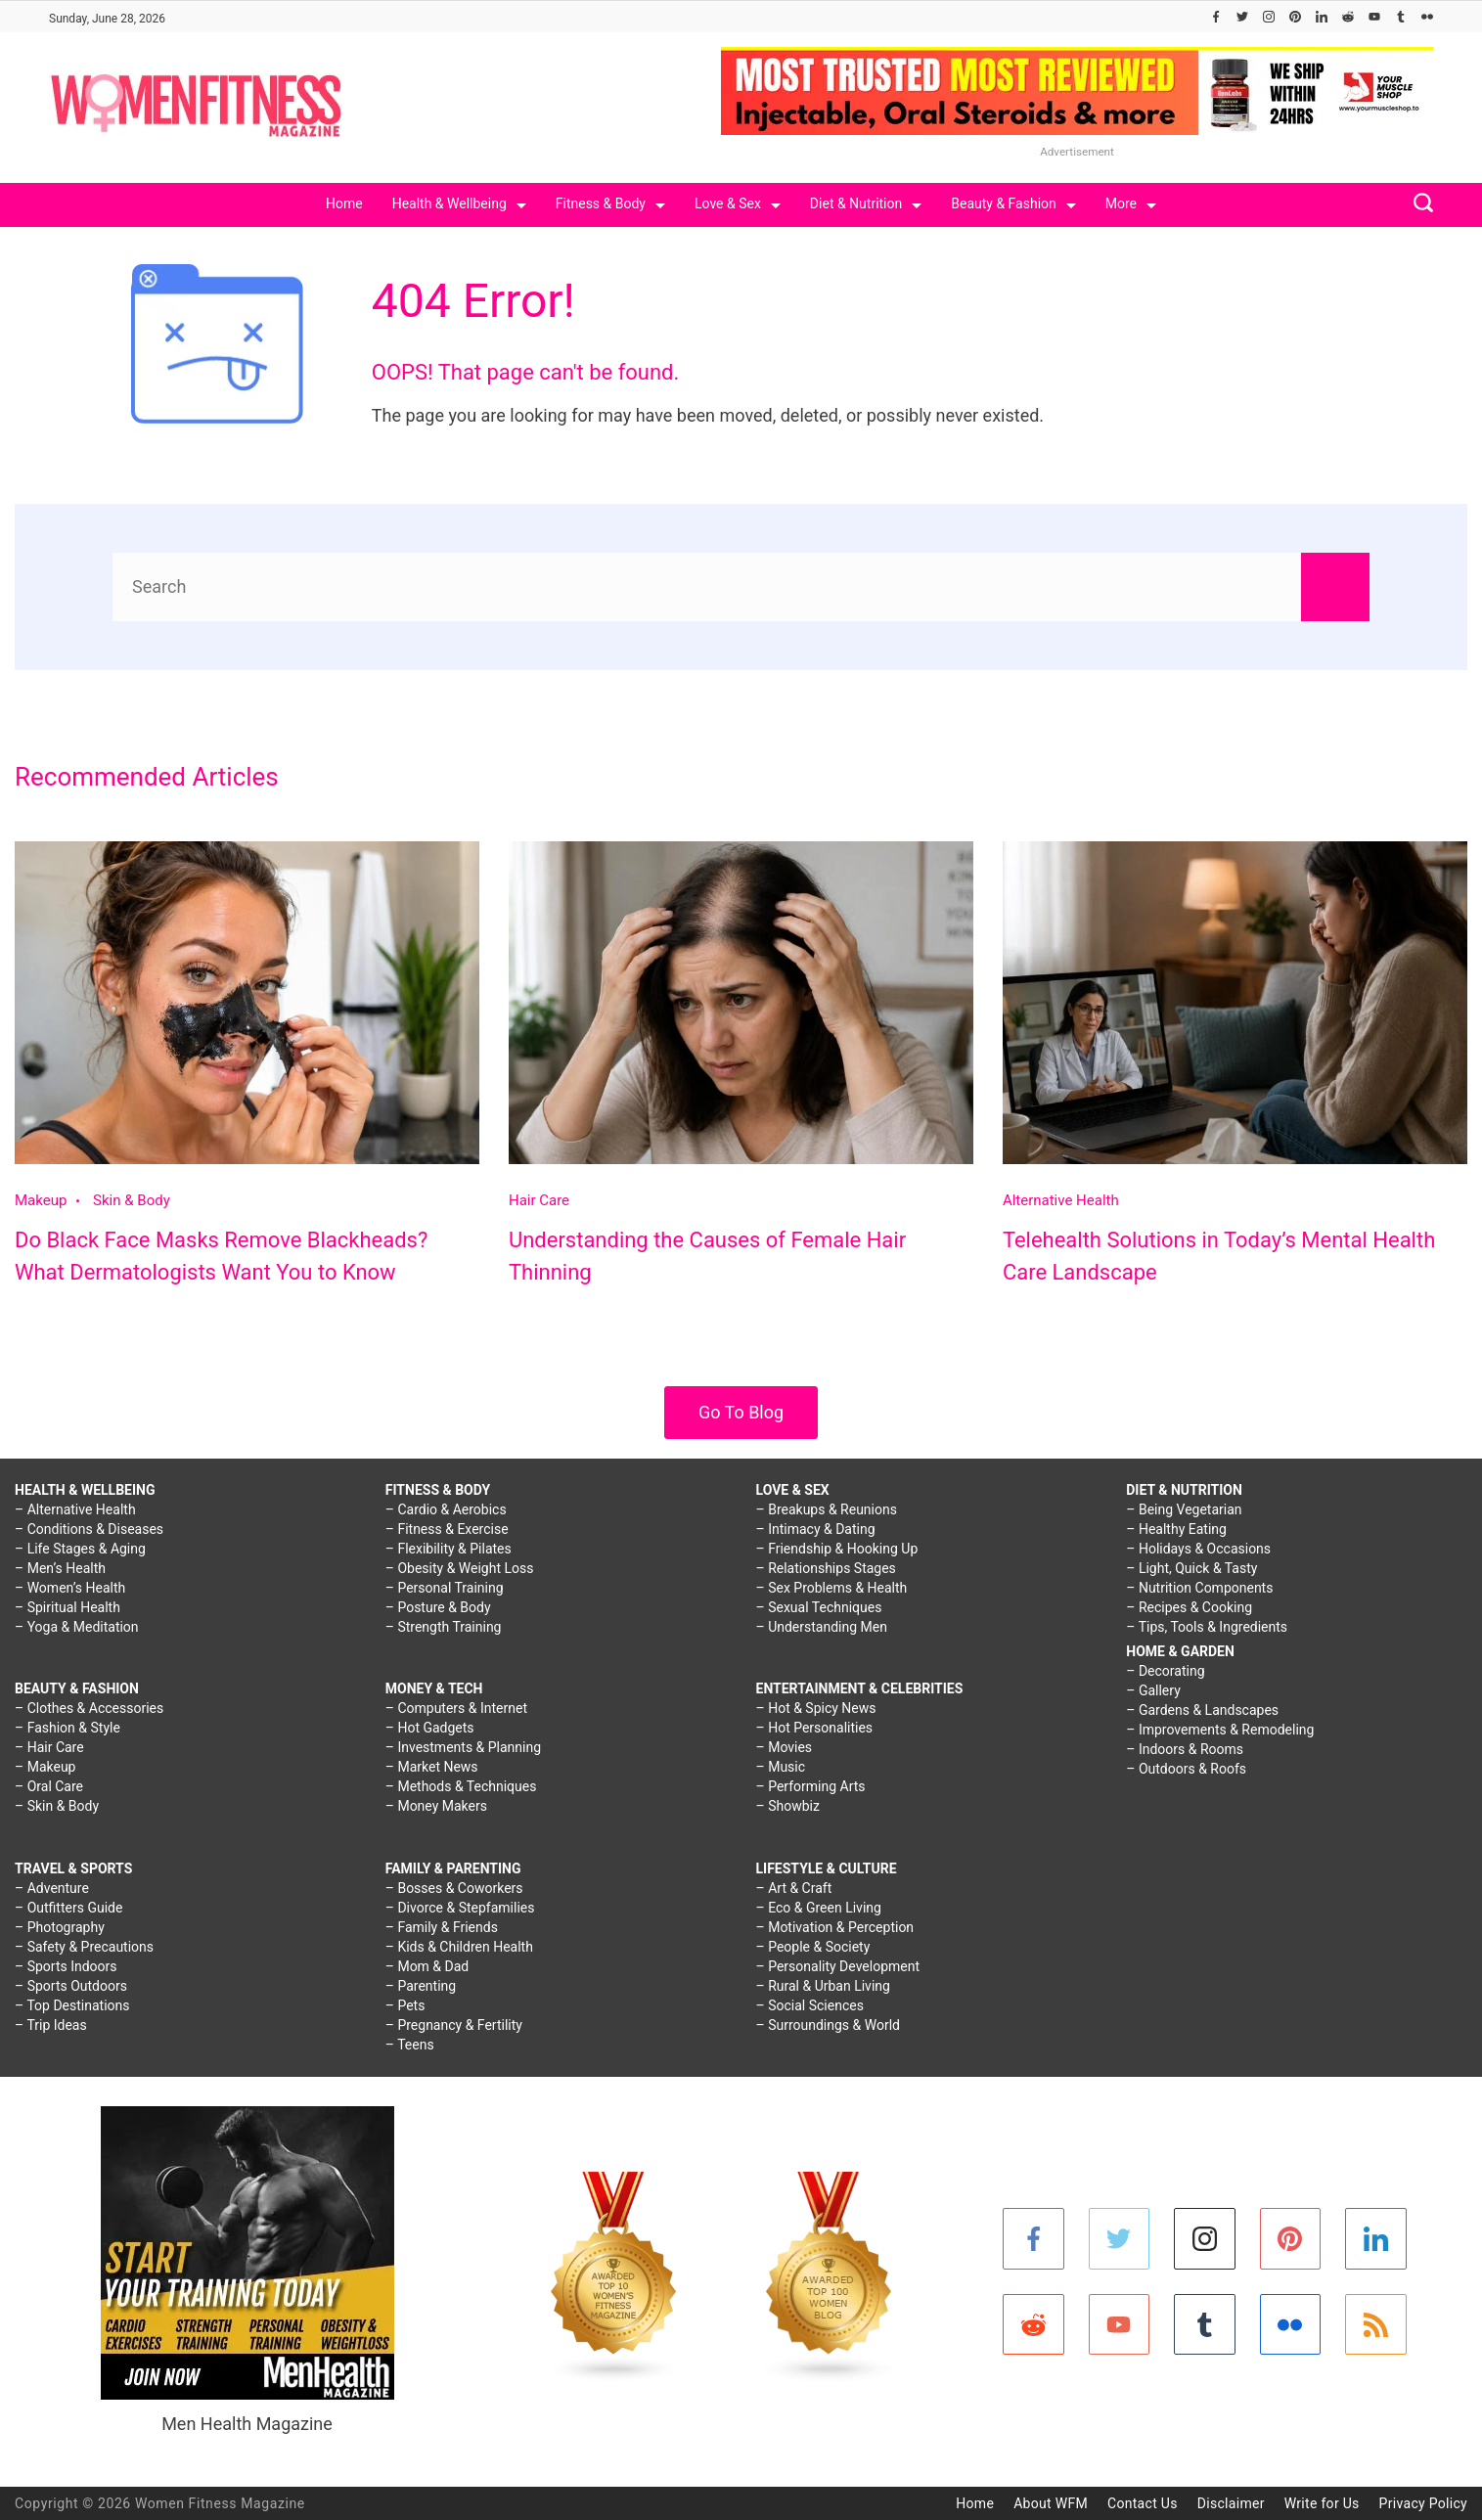 This screenshot has width=1482, height=2520. I want to click on – Decorating, so click(1165, 1671).